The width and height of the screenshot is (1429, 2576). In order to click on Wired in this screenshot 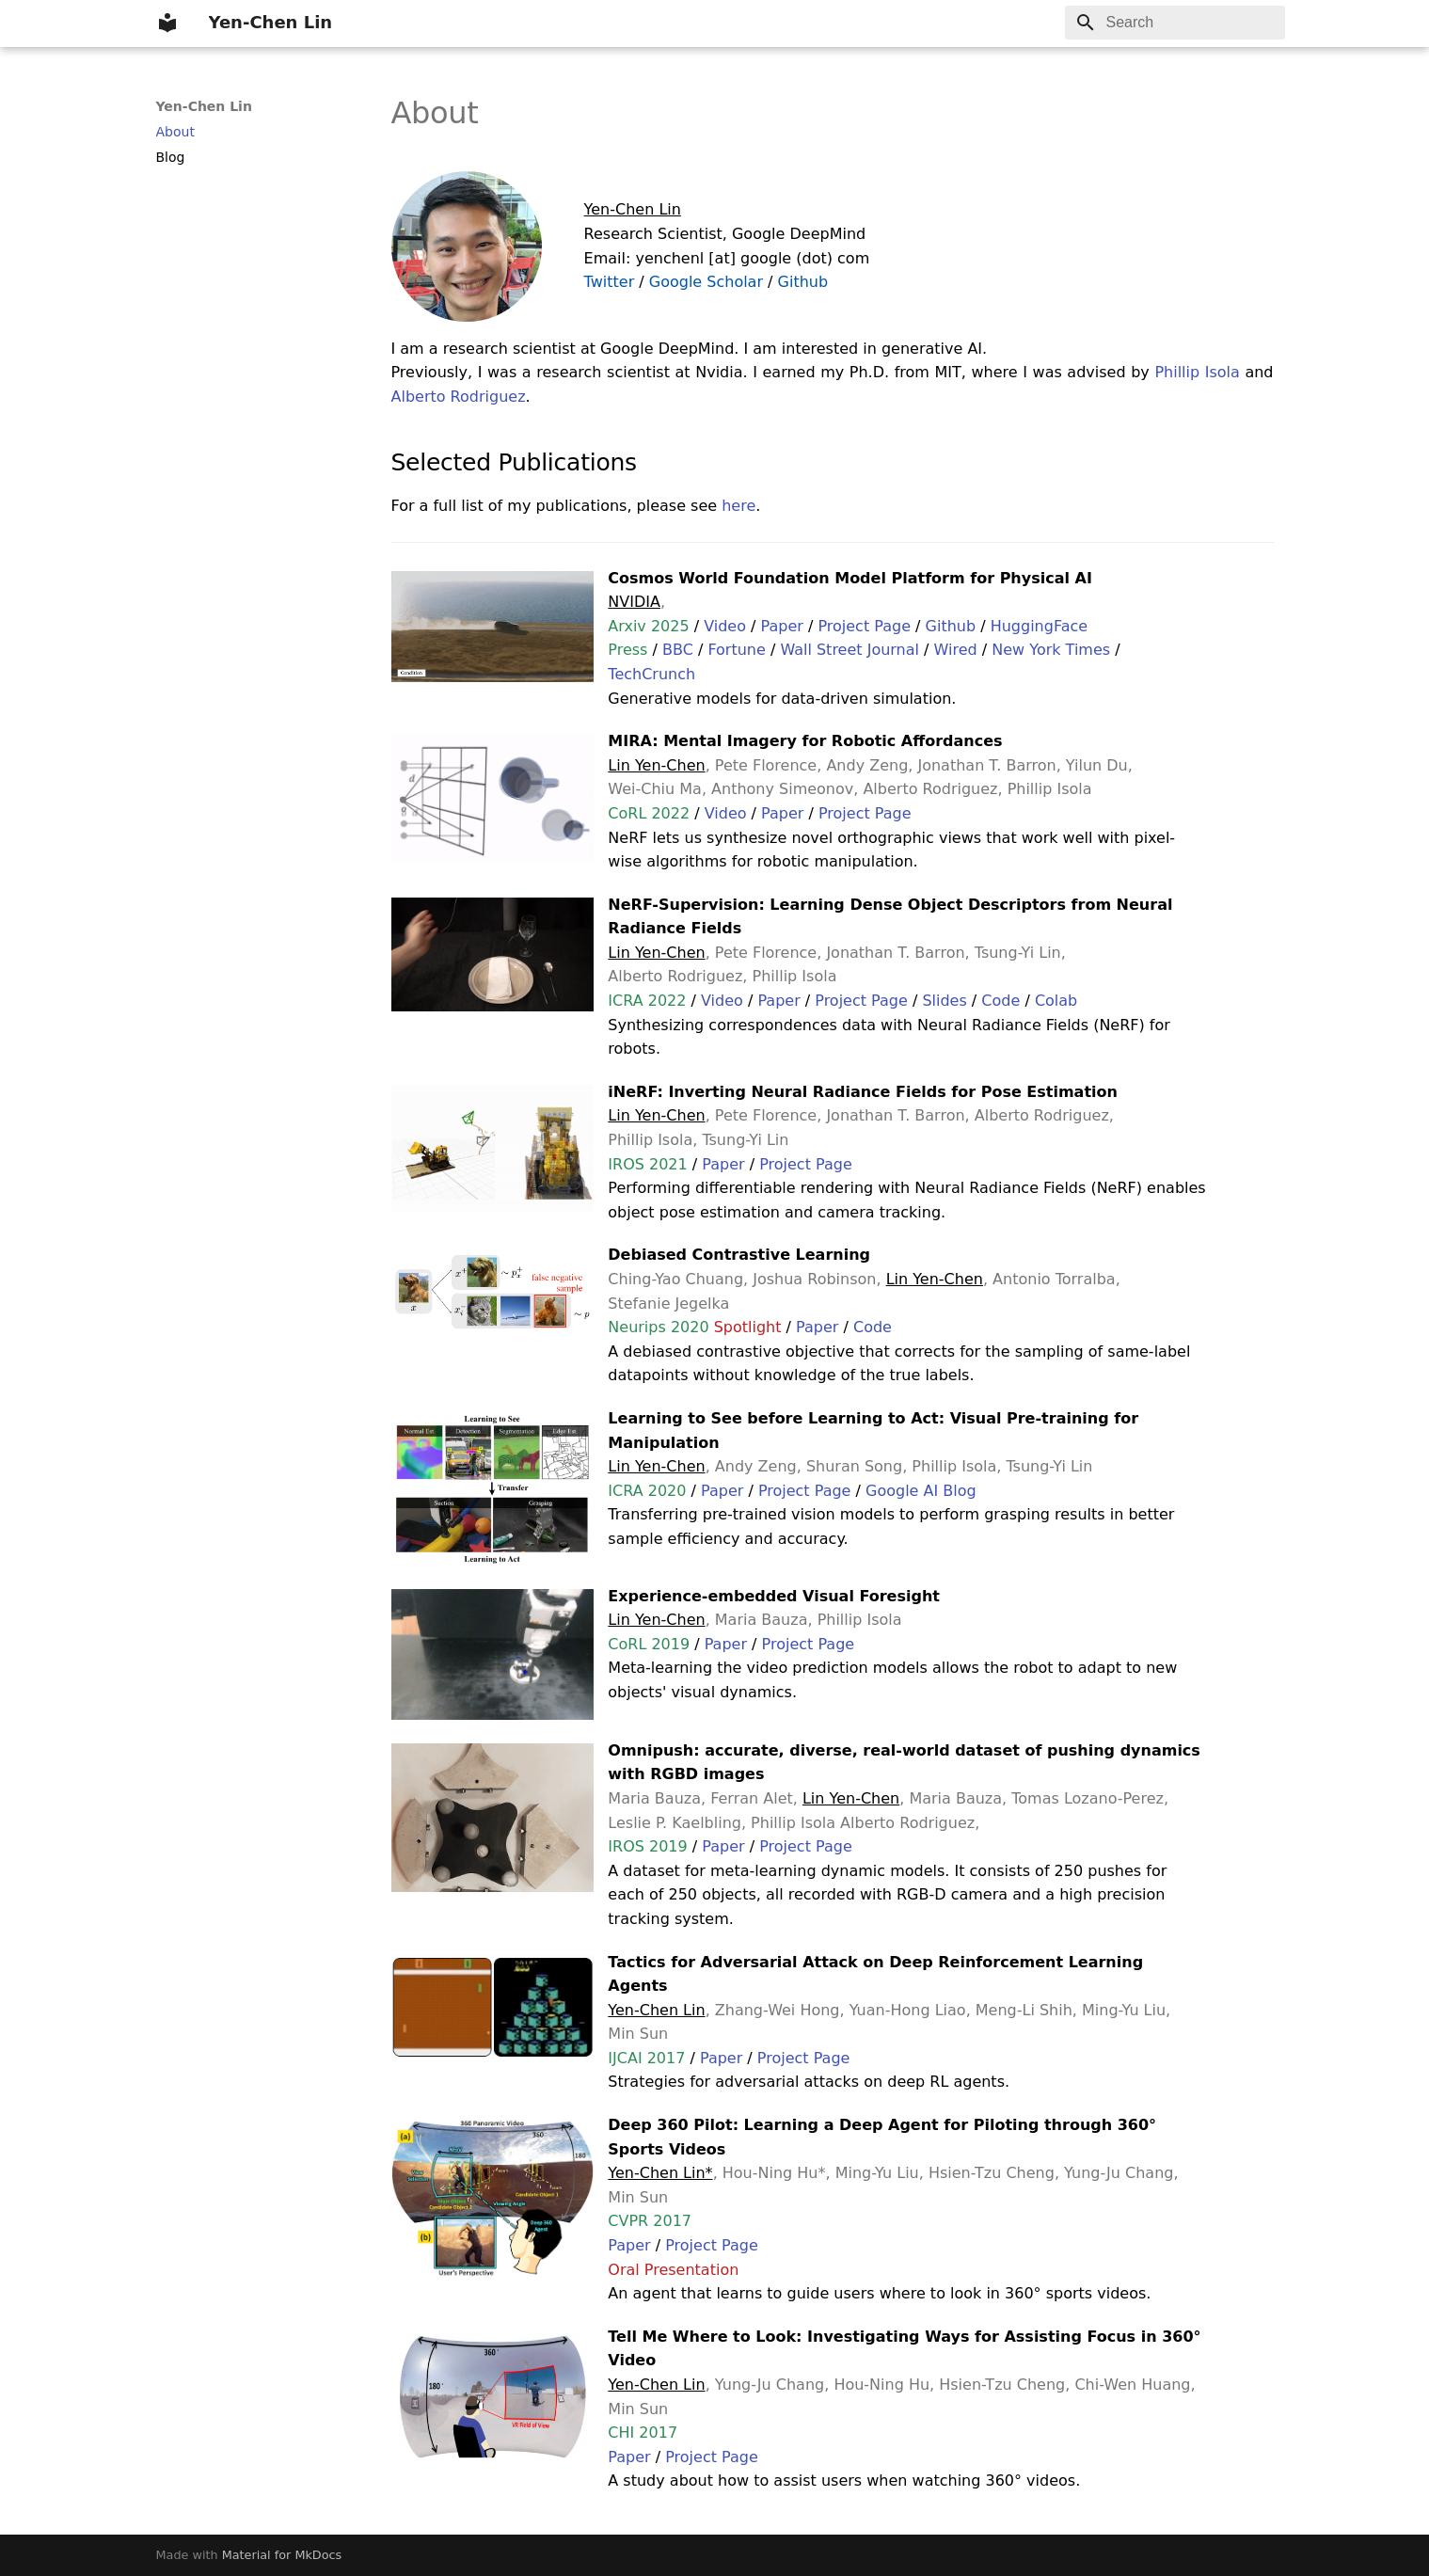, I will do `click(955, 650)`.